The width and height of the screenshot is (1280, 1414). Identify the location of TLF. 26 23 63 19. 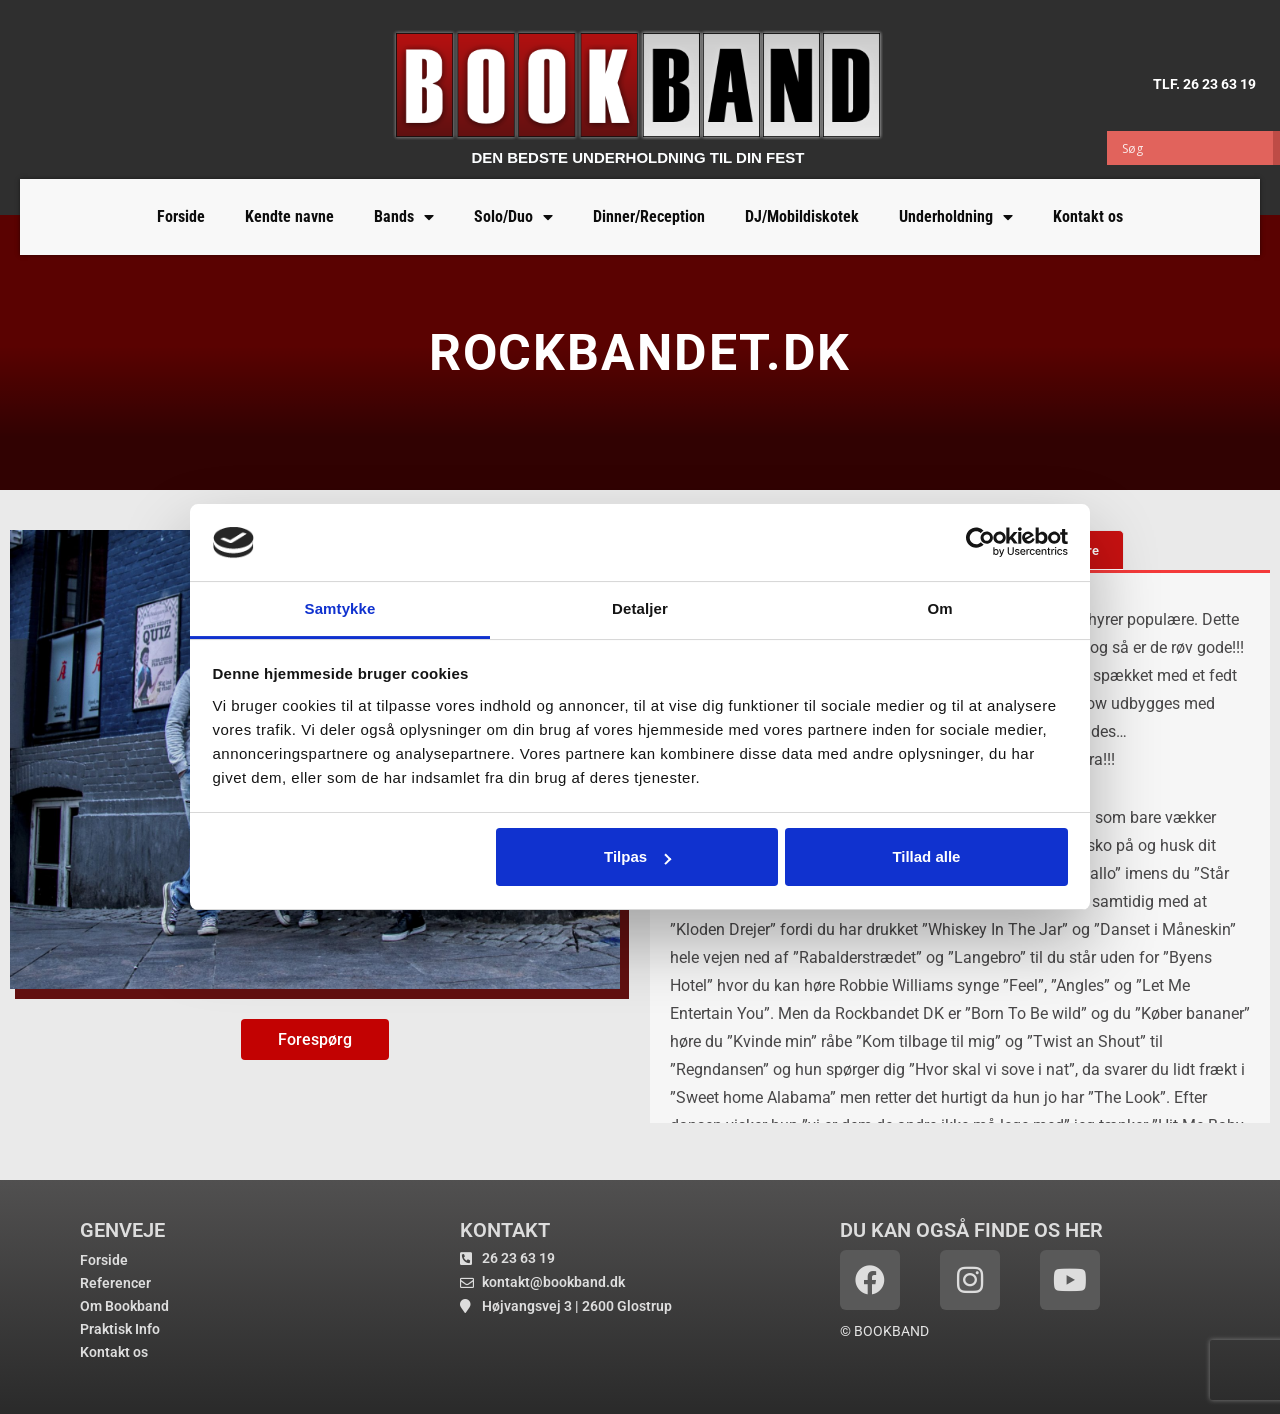
(1204, 83).